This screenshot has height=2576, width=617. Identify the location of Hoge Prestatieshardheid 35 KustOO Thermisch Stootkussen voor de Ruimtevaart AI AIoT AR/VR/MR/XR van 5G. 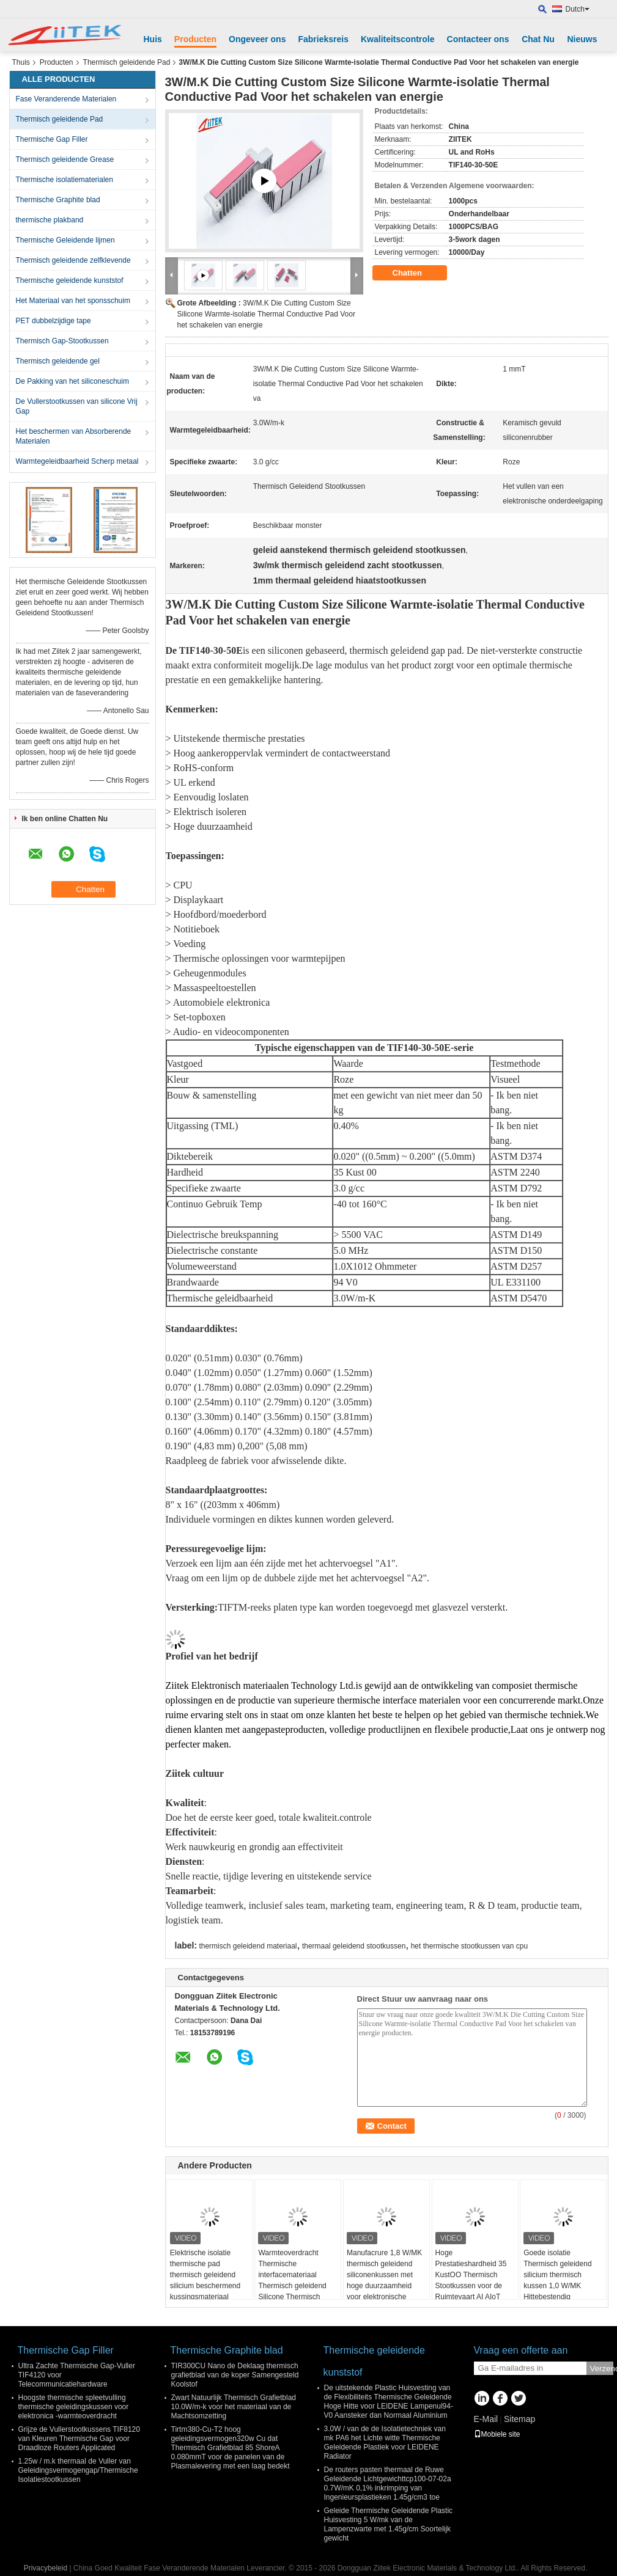
(472, 2280).